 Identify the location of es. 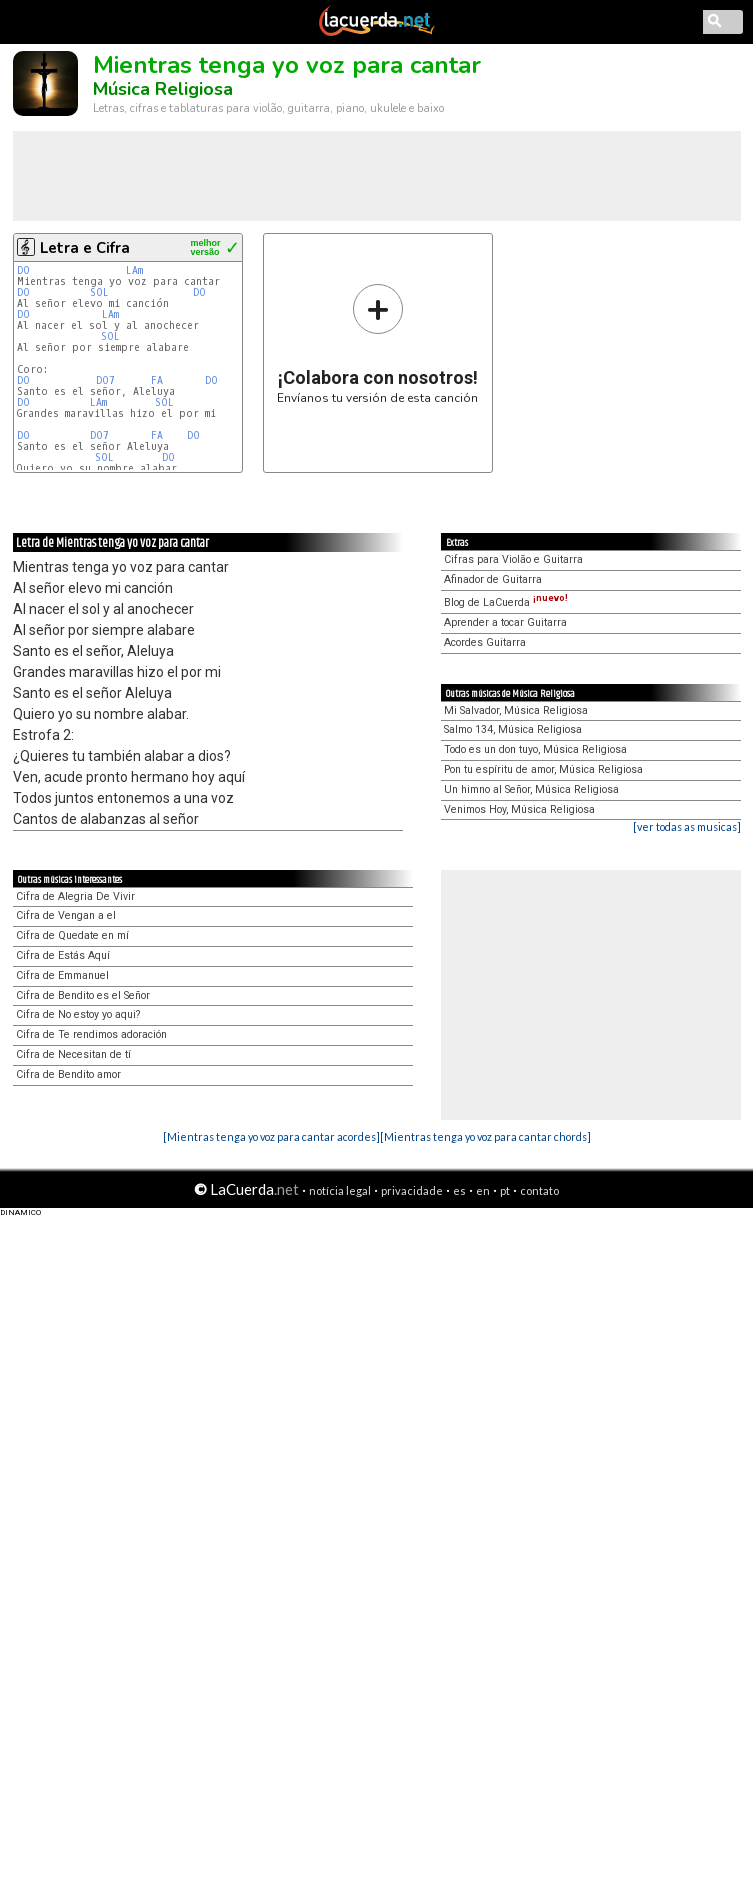
(459, 1190).